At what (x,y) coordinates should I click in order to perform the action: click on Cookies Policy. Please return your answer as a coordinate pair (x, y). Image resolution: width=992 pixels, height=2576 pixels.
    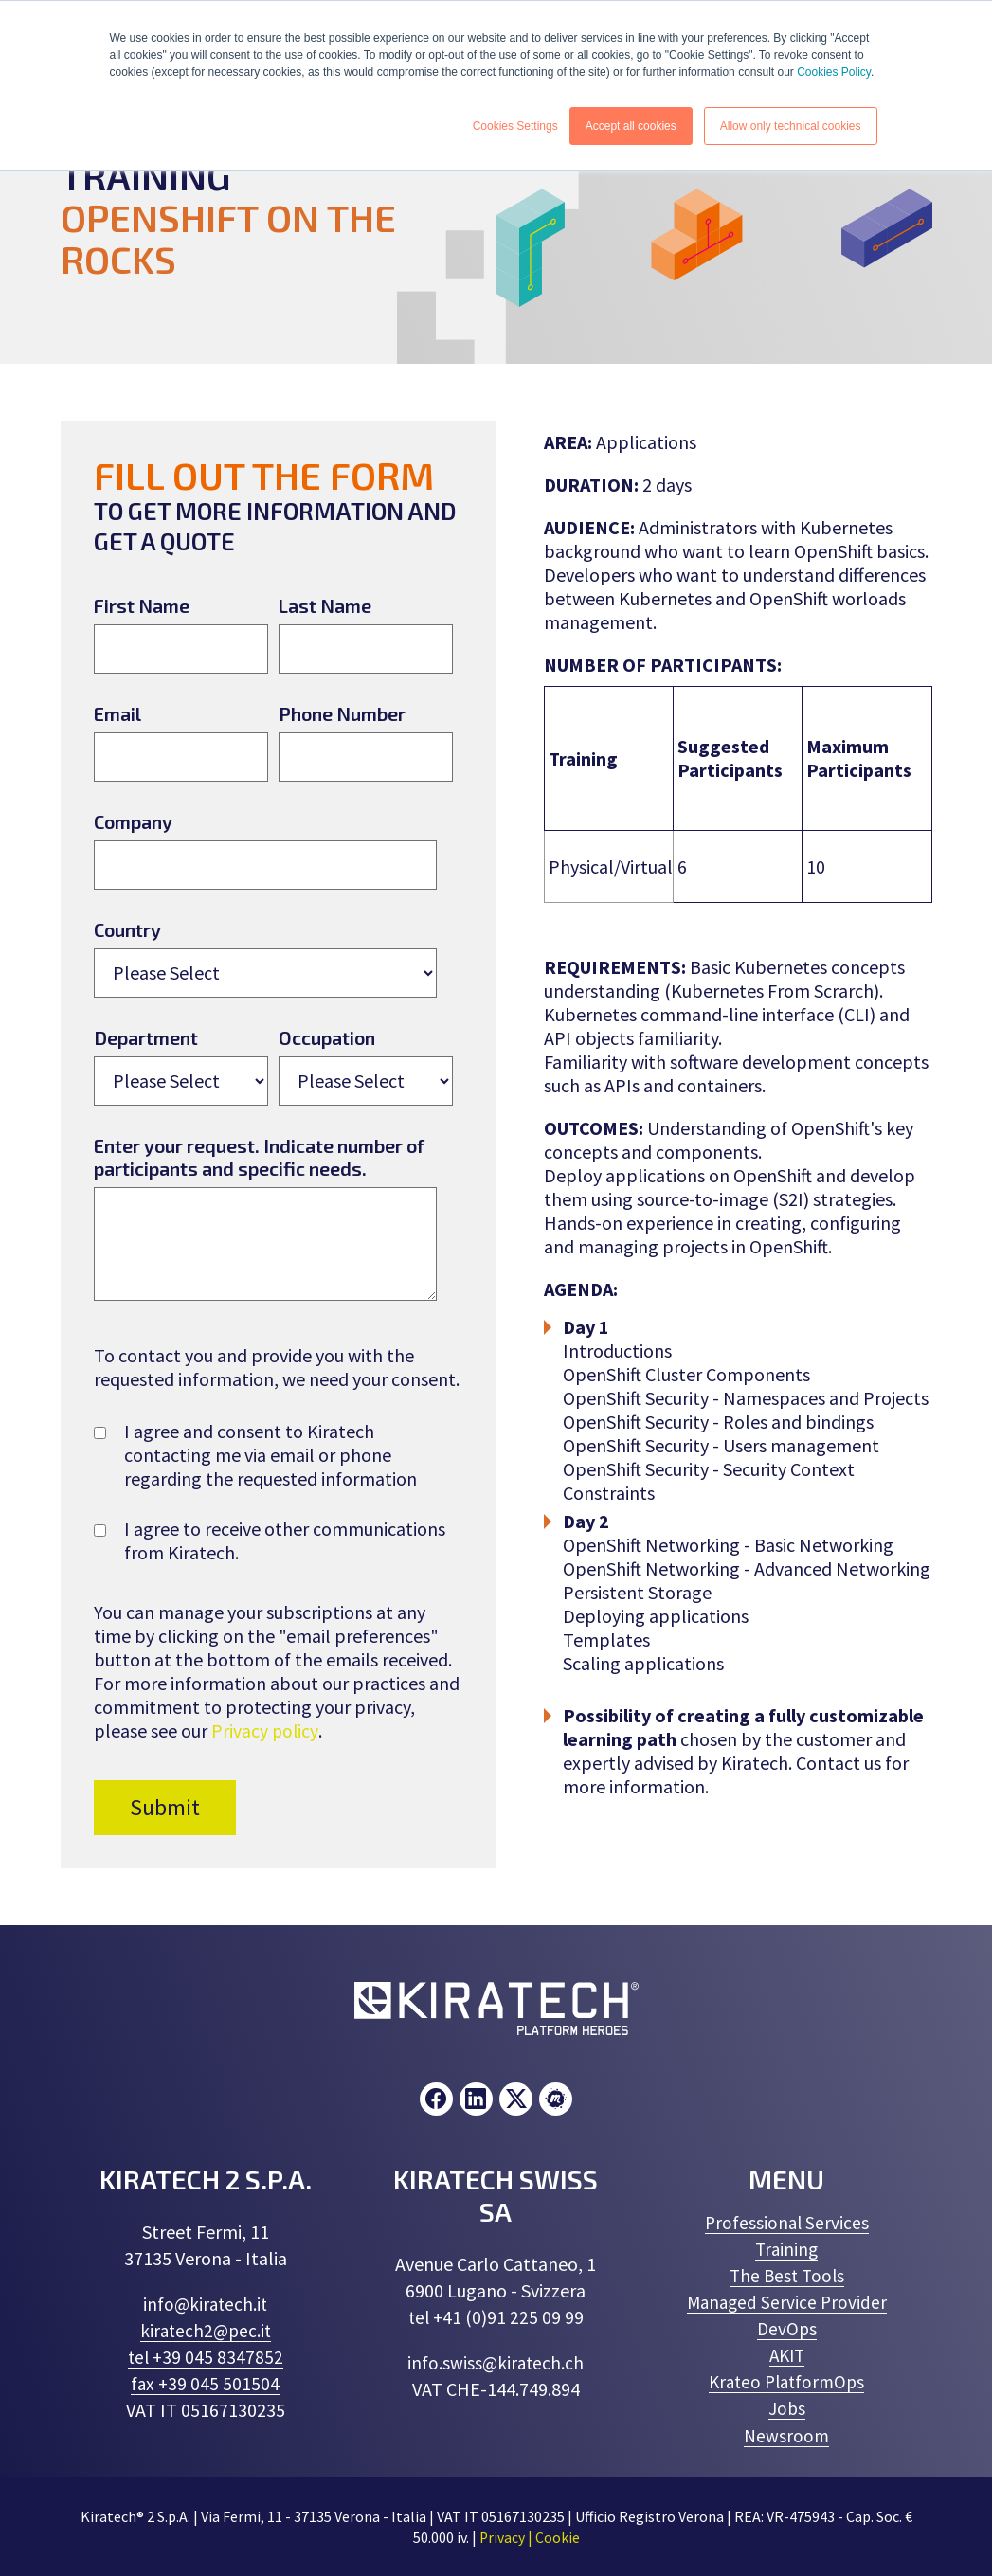
    Looking at the image, I should click on (834, 72).